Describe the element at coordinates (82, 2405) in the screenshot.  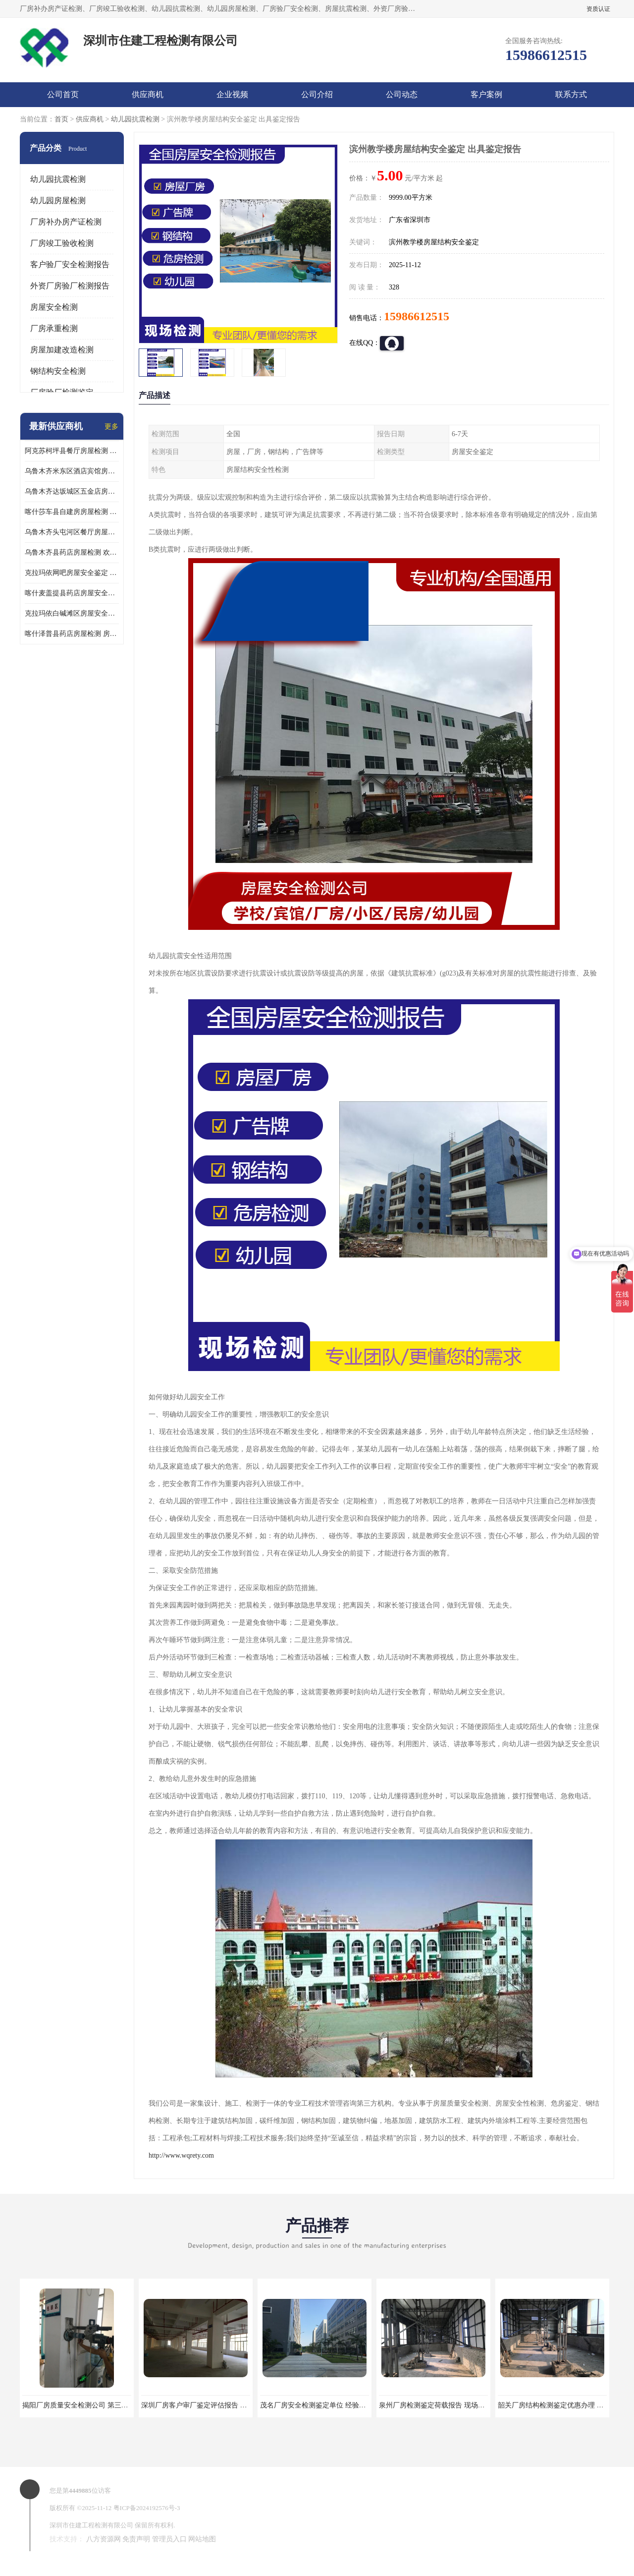
I see `揭阳厂房质量安全检测公司 第三方单位` at that location.